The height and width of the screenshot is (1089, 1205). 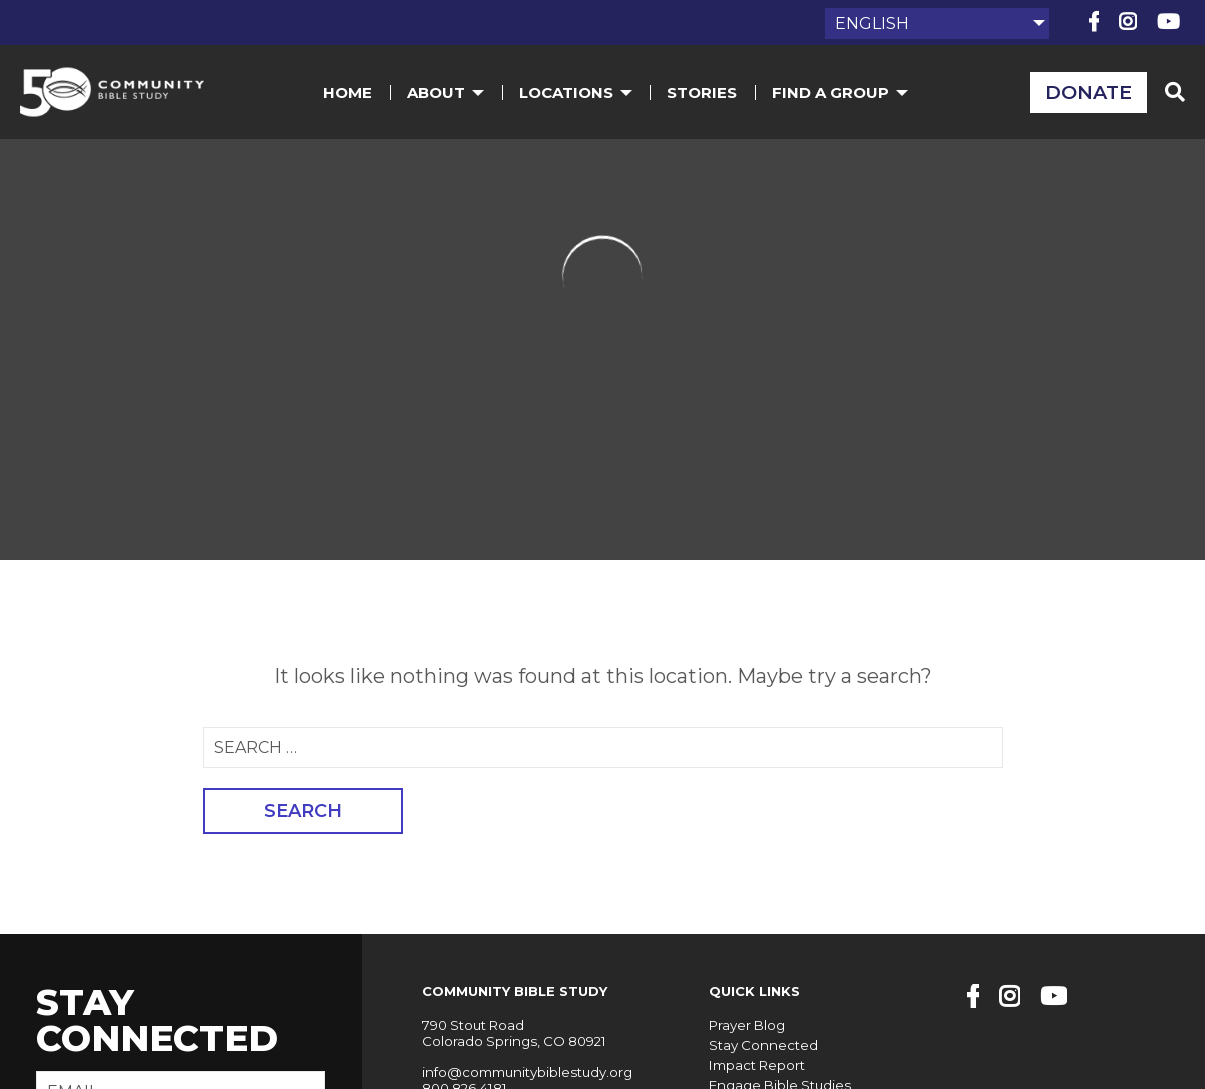 What do you see at coordinates (937, 23) in the screenshot?
I see `[Select Language]` at bounding box center [937, 23].